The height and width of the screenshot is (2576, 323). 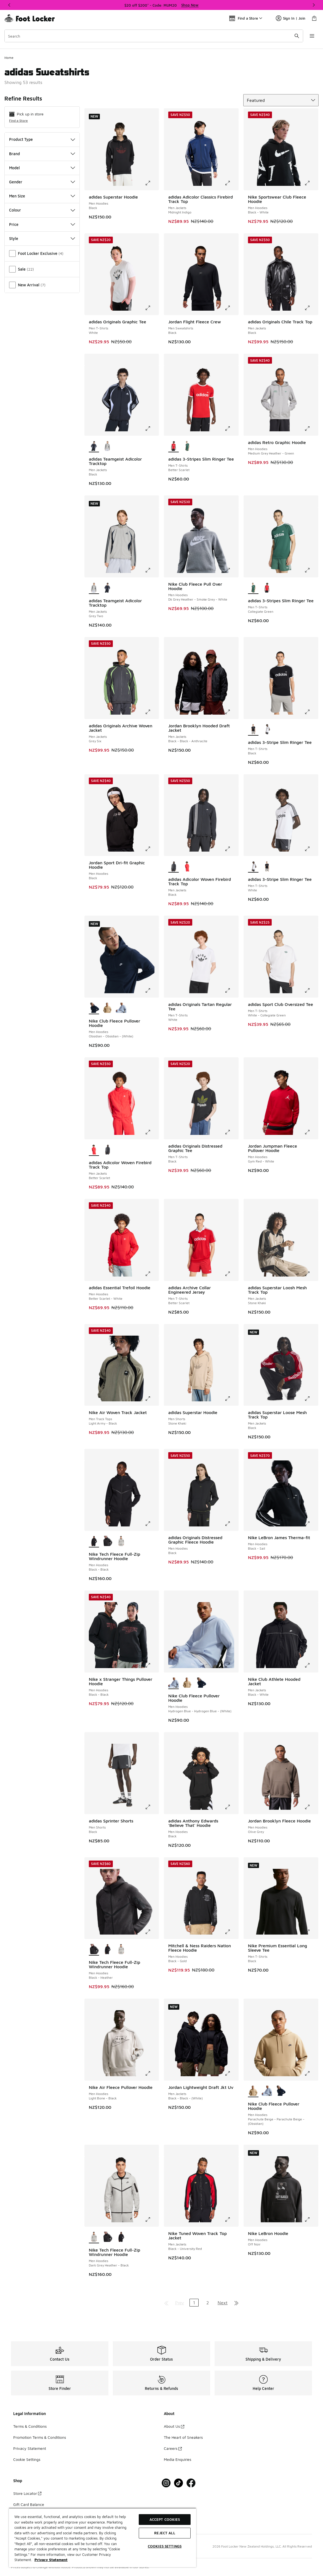 I want to click on Cookies Settings, so click(x=164, y=2546).